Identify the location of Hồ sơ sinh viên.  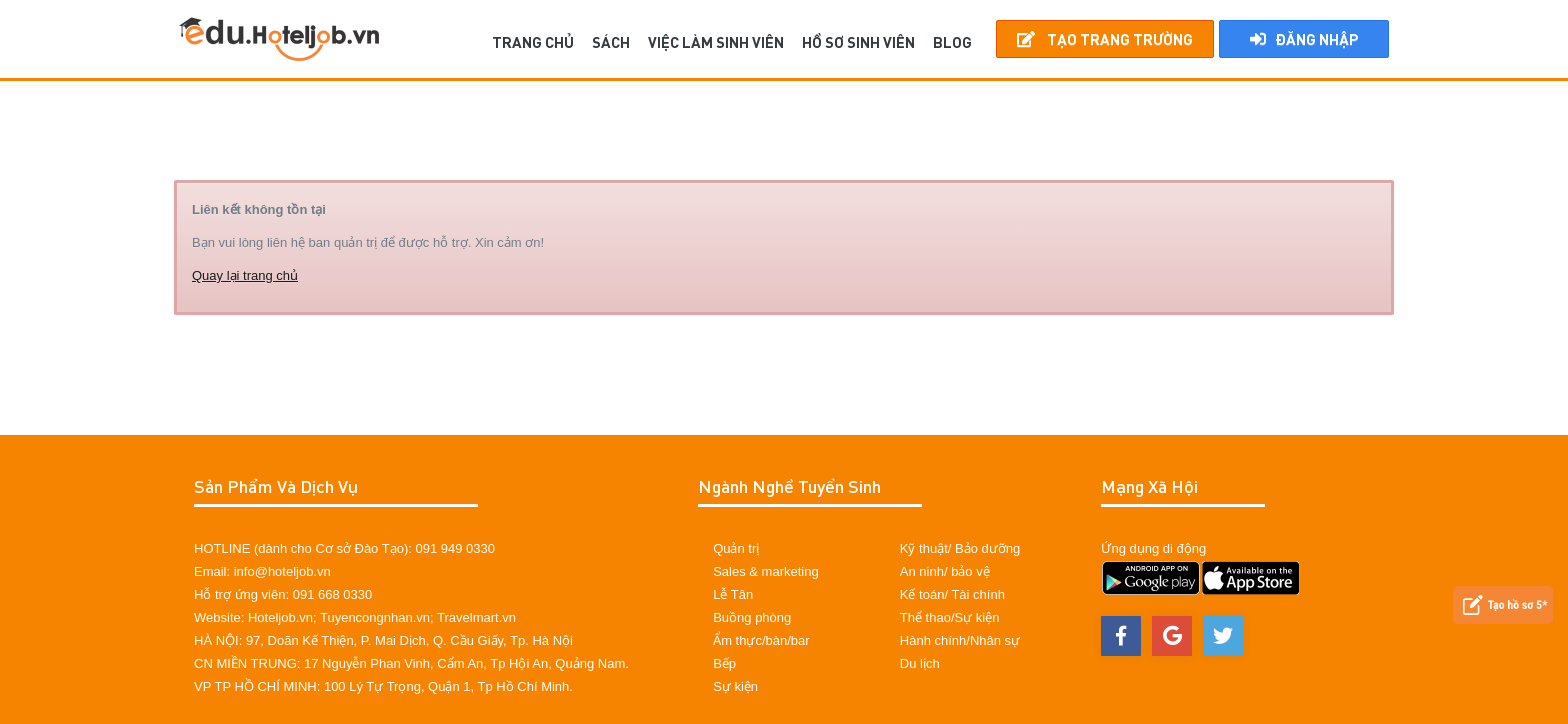
(858, 42).